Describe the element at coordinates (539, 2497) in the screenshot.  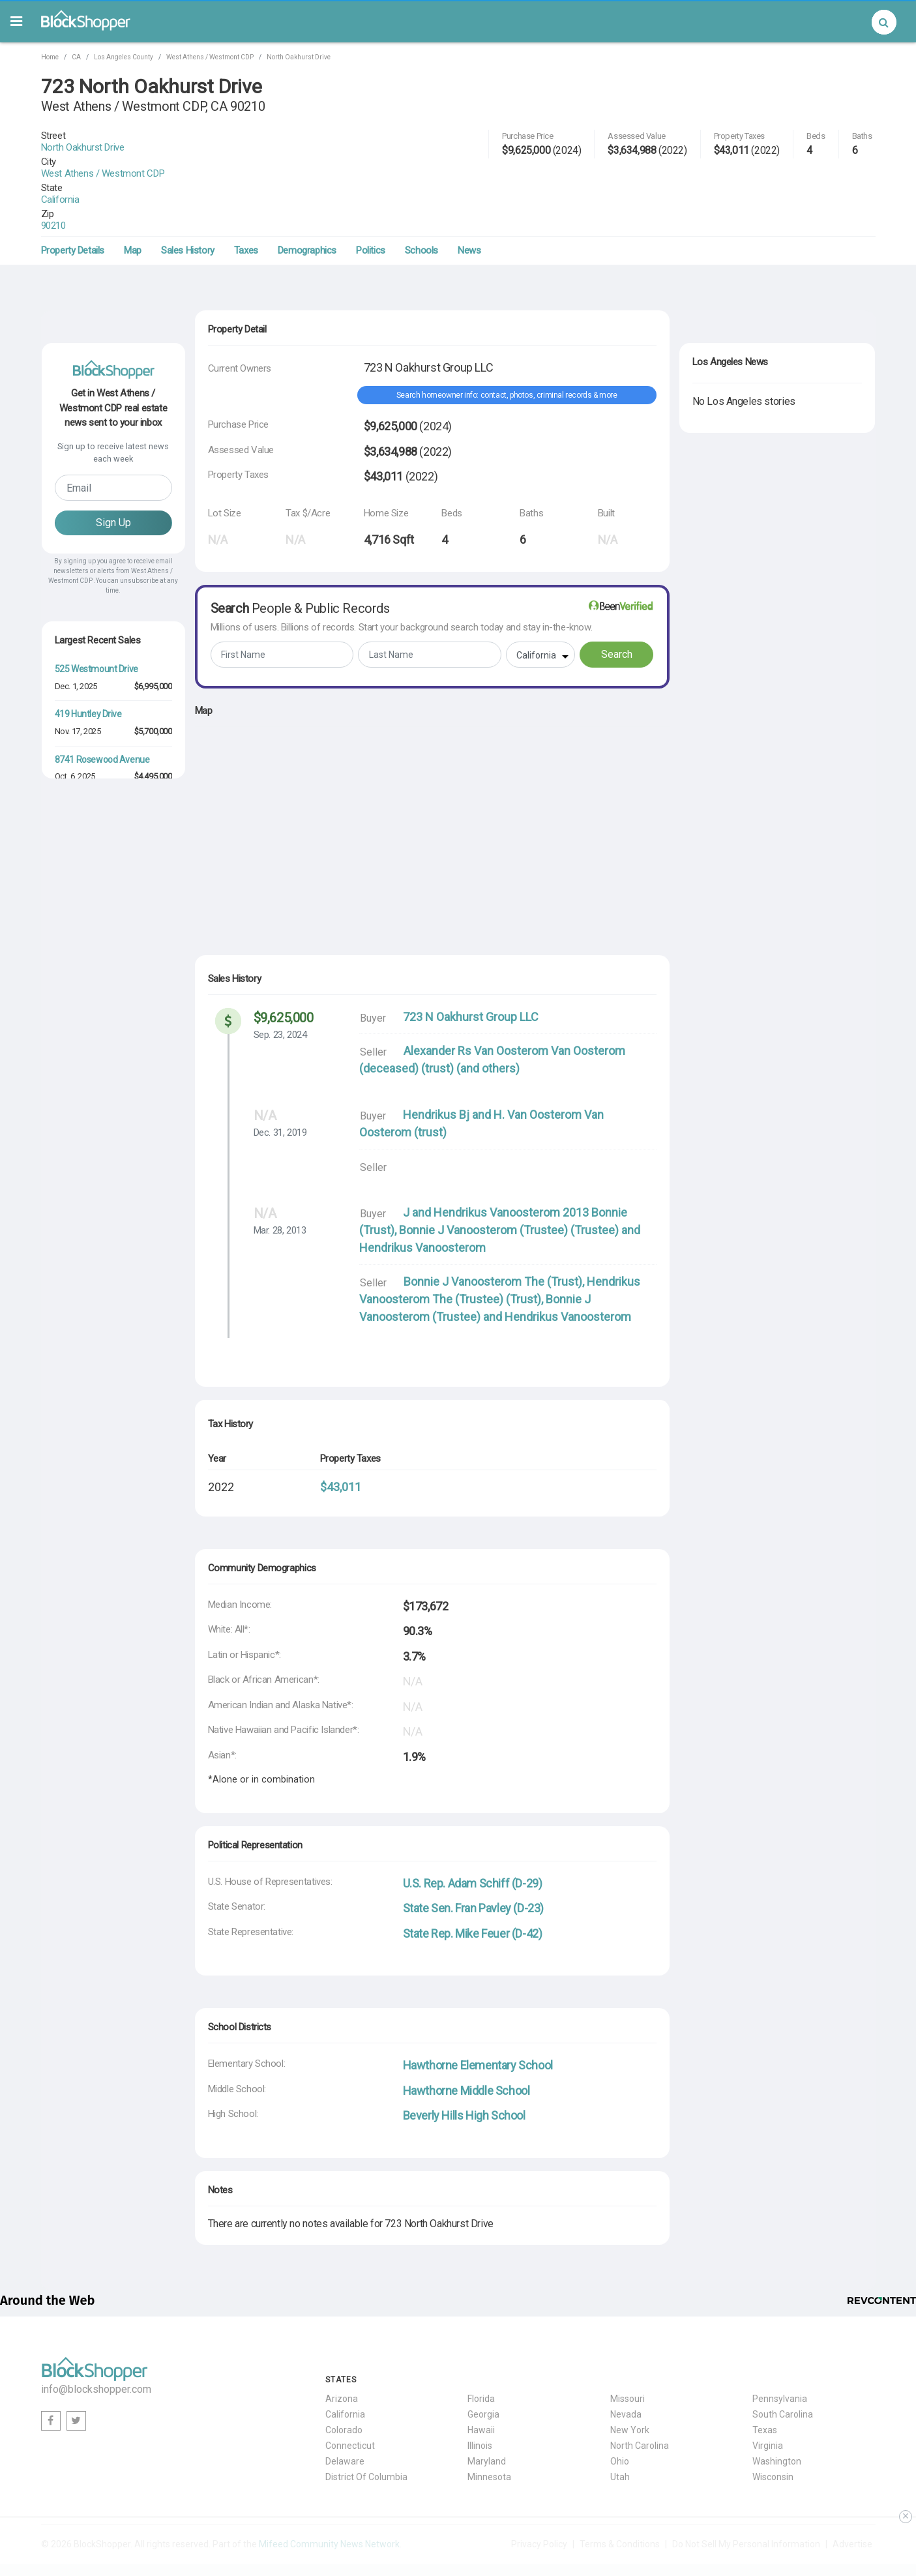
I see `Privacy Policy` at that location.